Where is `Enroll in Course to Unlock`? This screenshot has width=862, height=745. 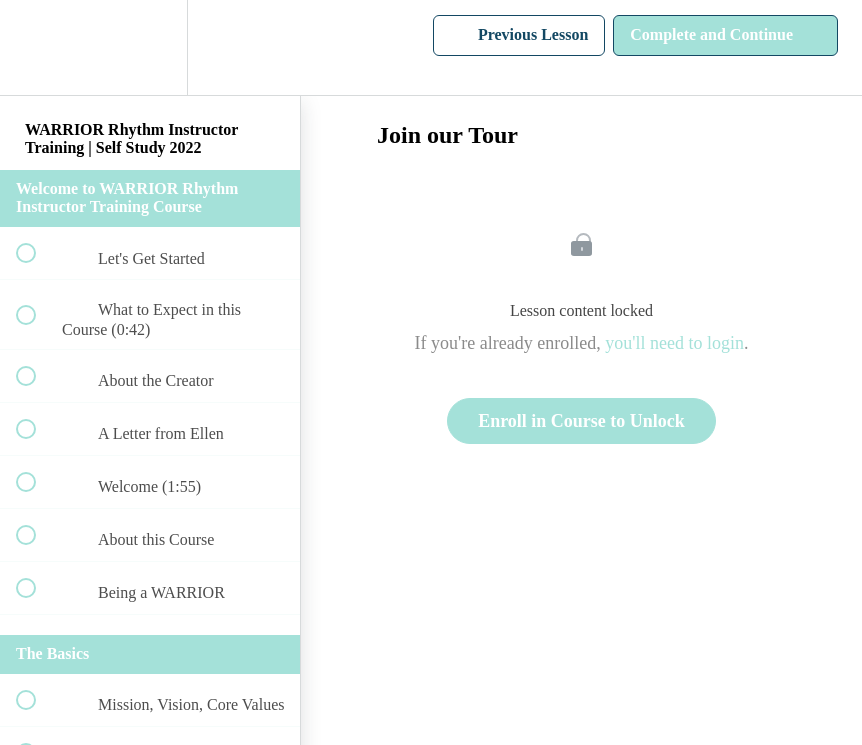 Enroll in Course to Unlock is located at coordinates (581, 421).